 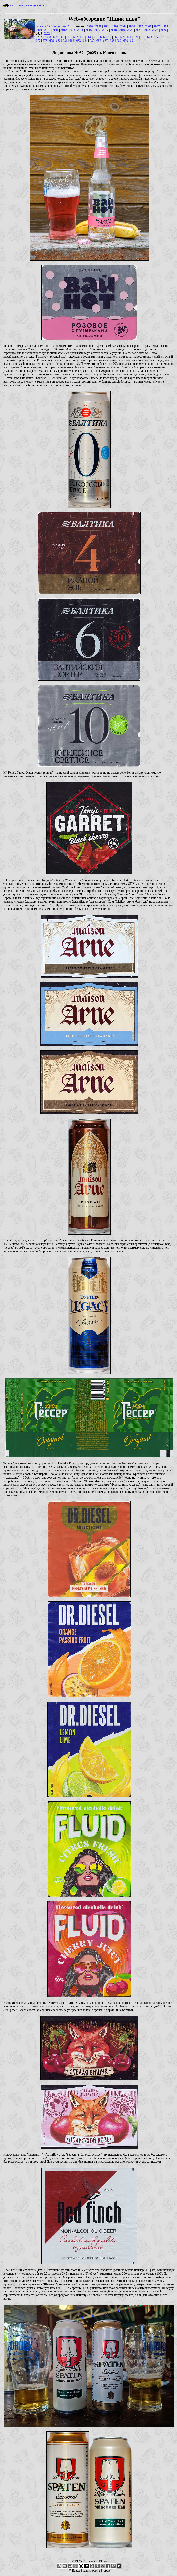 What do you see at coordinates (105, 40) in the screenshot?
I see `687` at bounding box center [105, 40].